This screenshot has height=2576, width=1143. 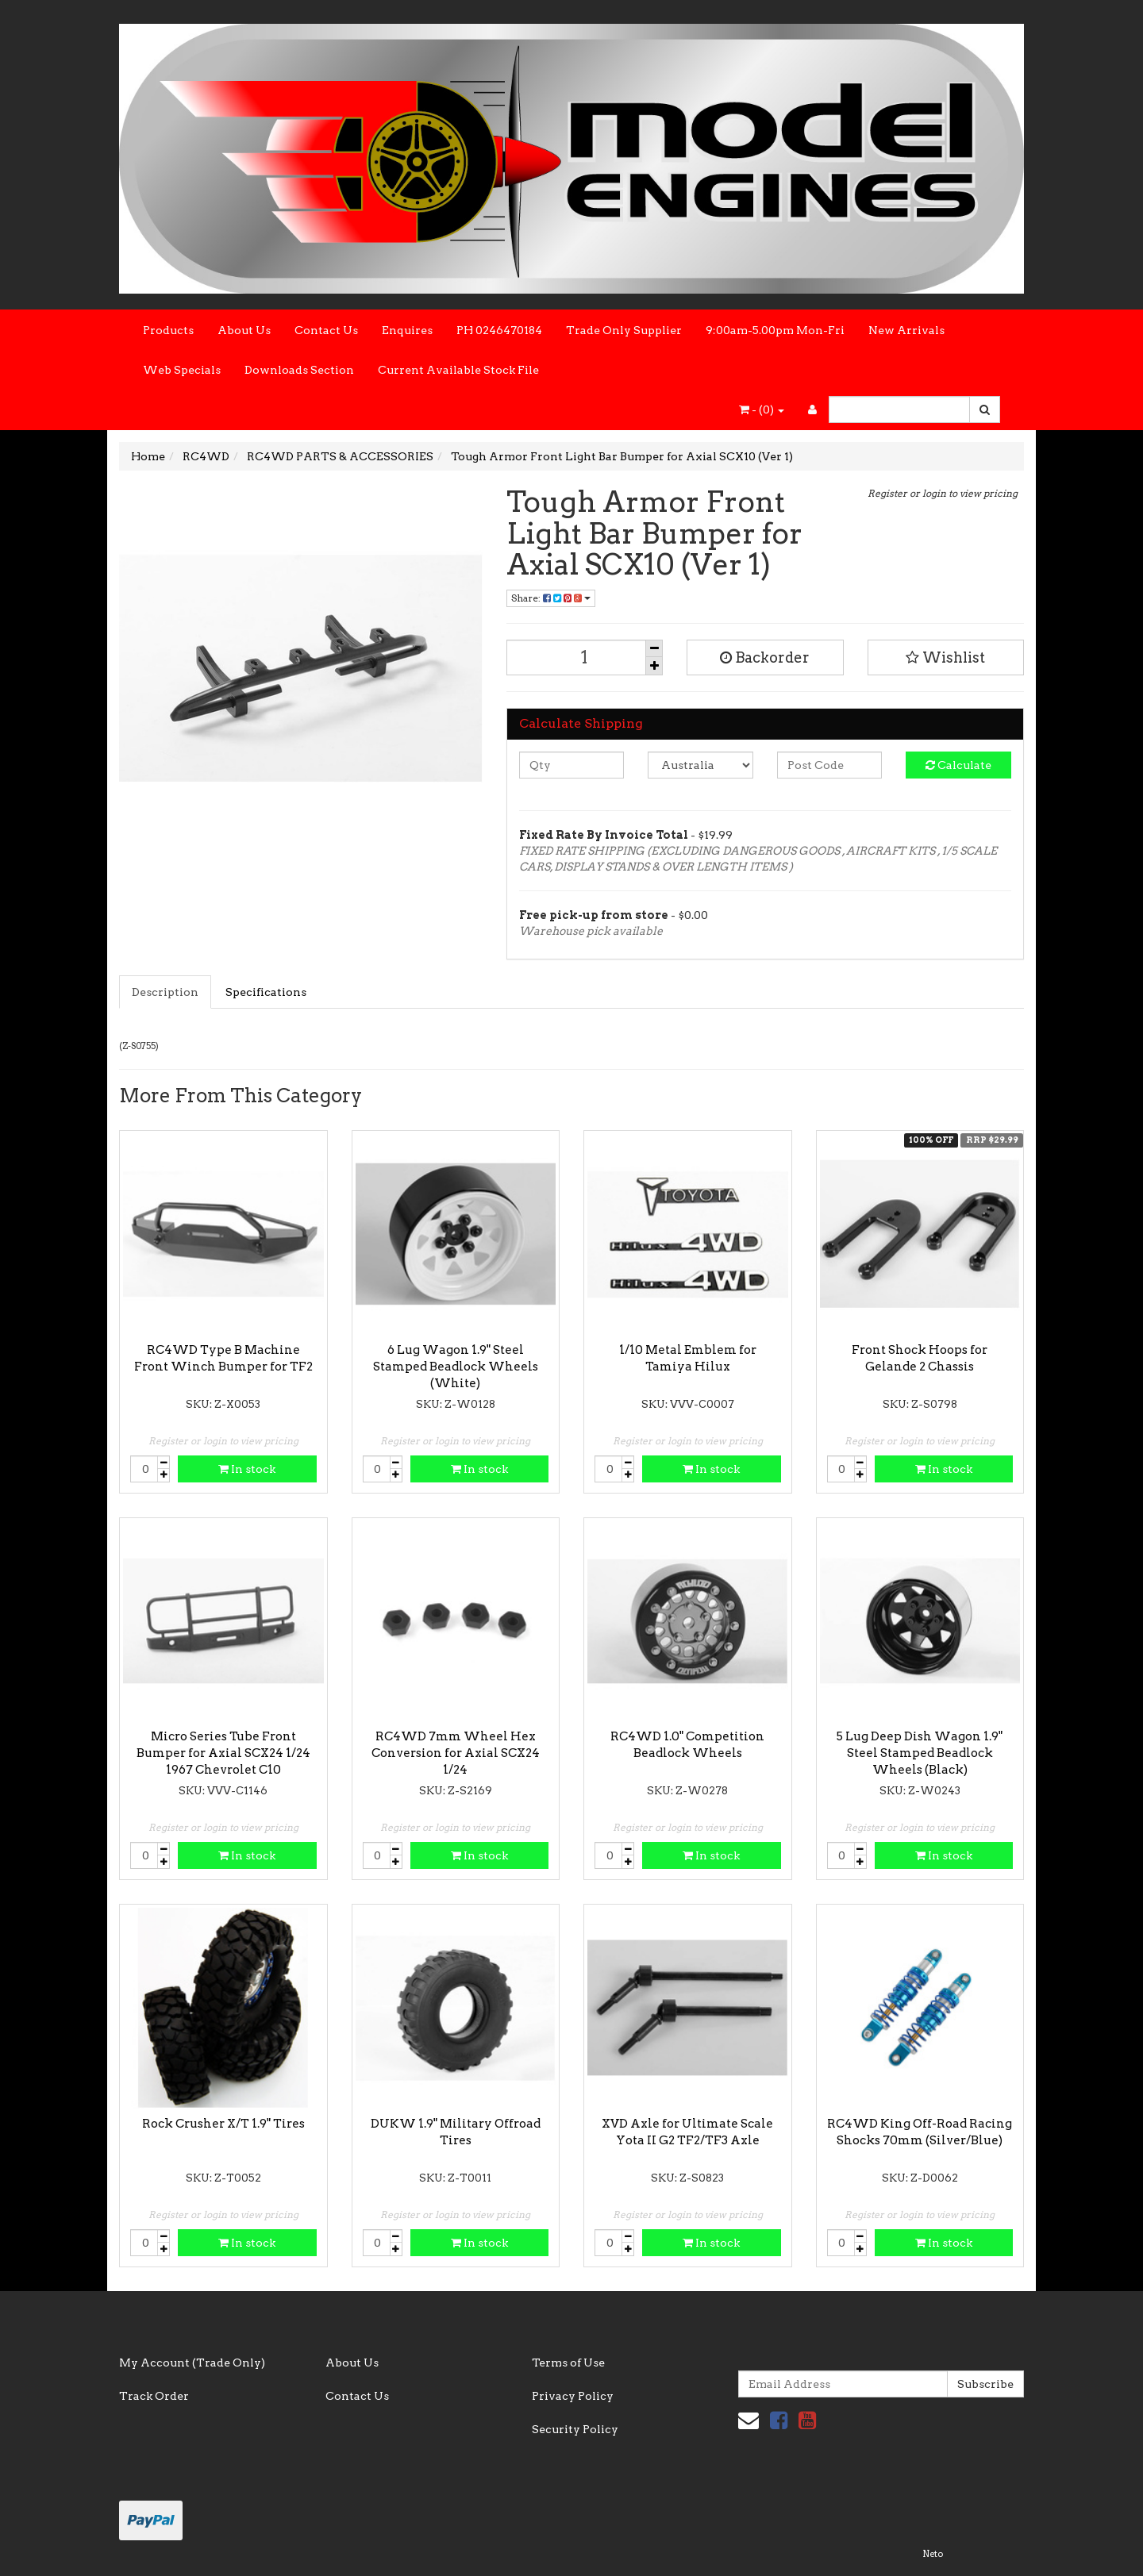 What do you see at coordinates (223, 1753) in the screenshot?
I see `Micro Series Tube Front Bumper for Axial SCX24 1/24 1967 Chevrolet C10` at bounding box center [223, 1753].